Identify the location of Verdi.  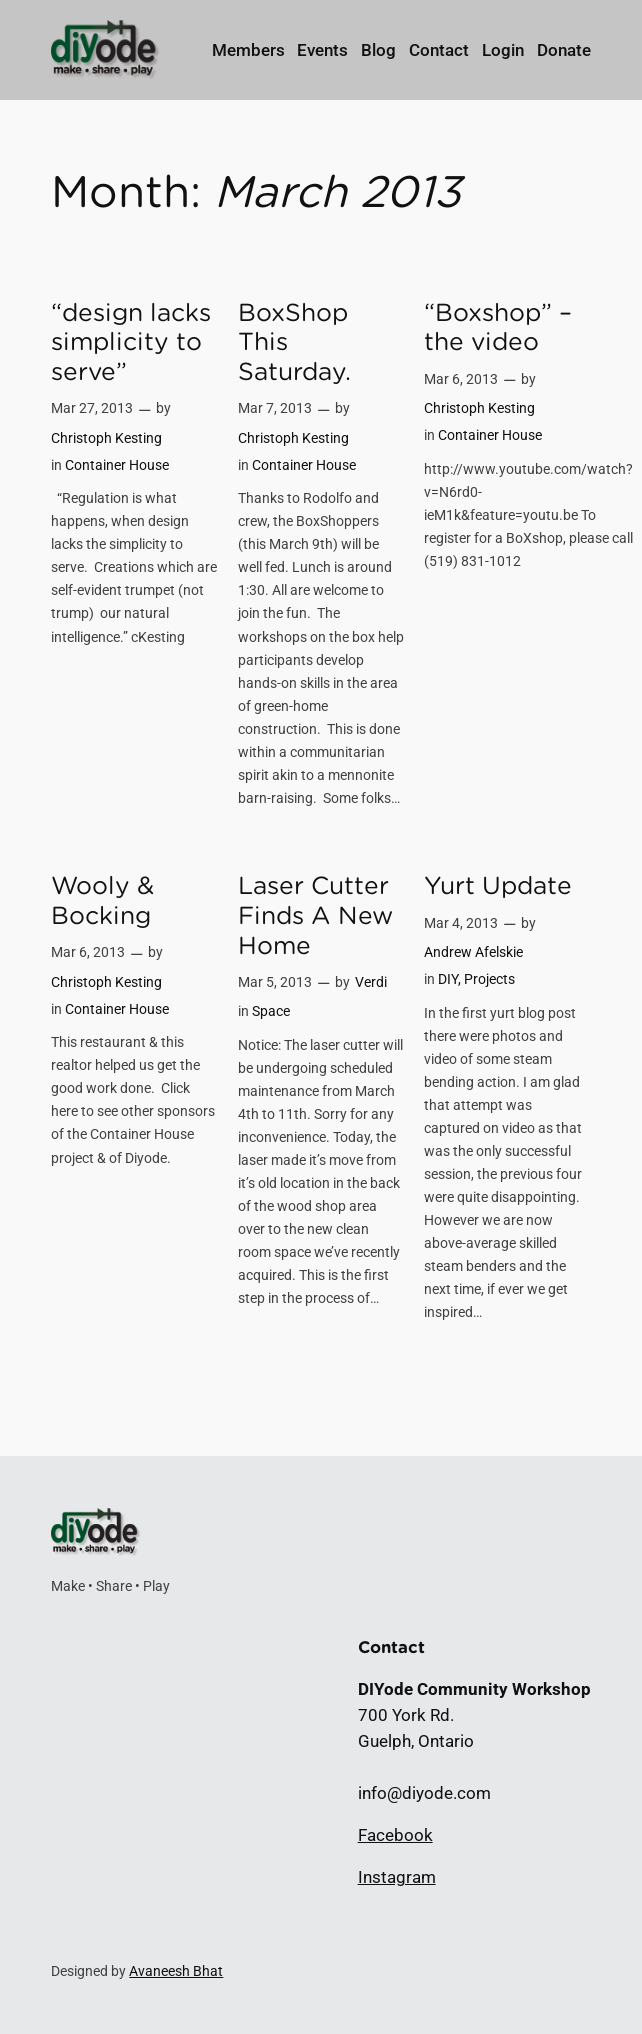
(371, 982).